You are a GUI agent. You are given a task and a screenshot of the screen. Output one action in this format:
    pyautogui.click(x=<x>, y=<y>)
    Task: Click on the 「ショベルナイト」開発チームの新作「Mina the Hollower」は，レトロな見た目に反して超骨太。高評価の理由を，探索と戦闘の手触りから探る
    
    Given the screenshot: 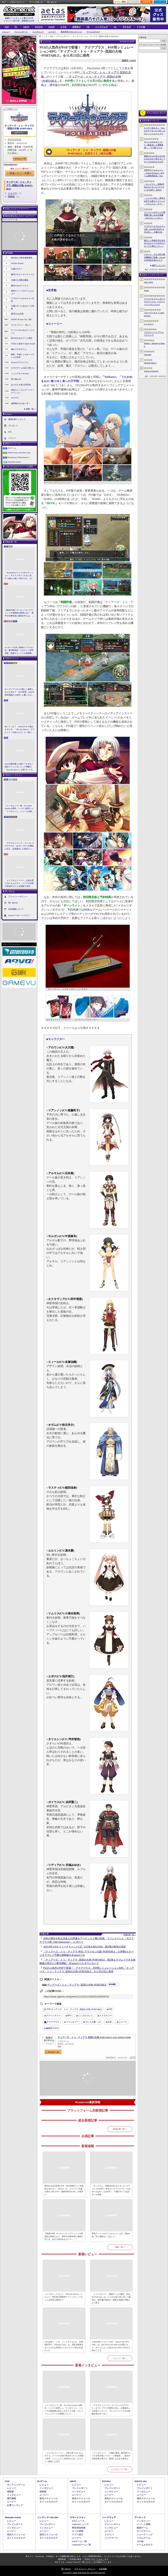 What is the action you would take?
    pyautogui.click(x=111, y=2298)
    